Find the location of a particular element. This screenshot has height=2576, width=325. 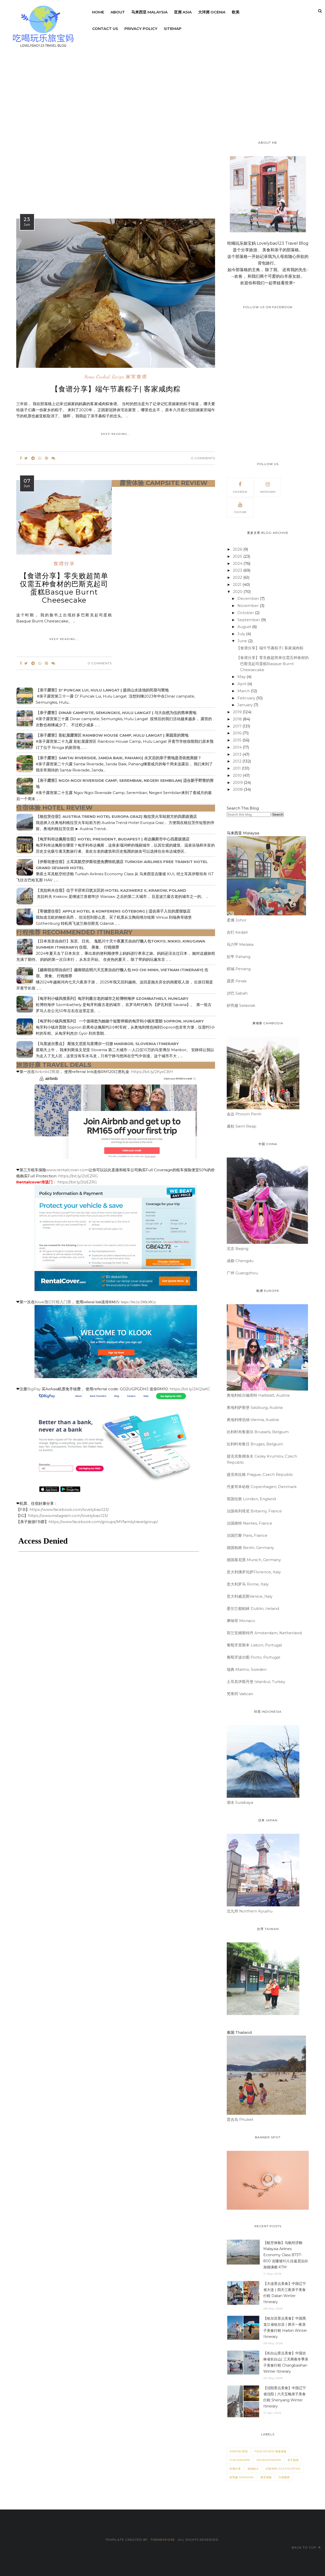

https://bit.ly/2lzEZRG is located at coordinates (78, 1176).